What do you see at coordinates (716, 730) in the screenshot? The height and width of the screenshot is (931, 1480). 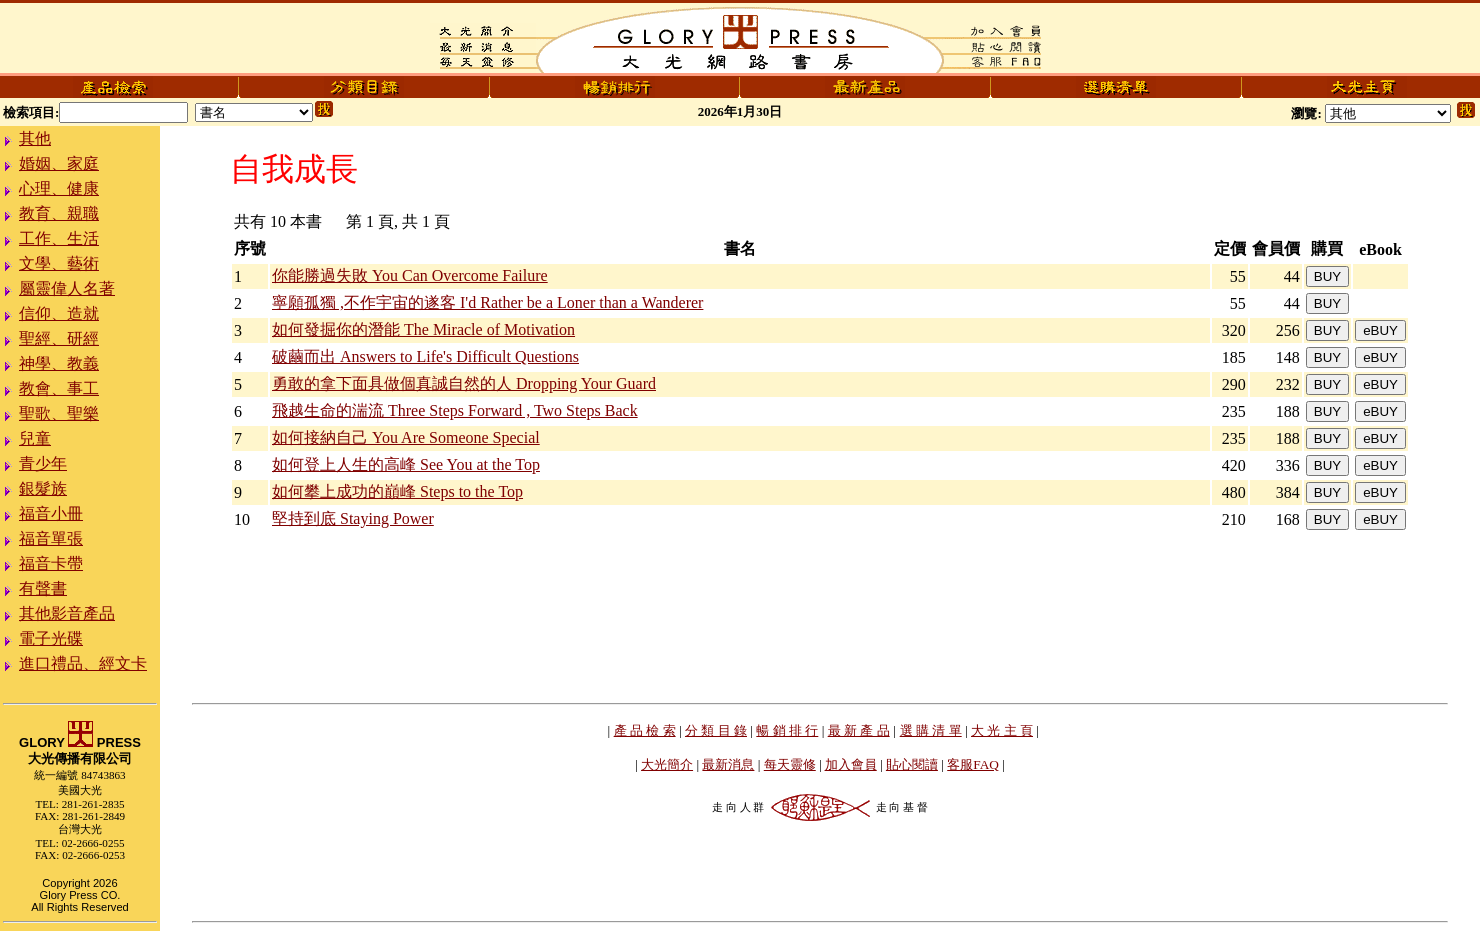 I see `分 類 目 錄` at bounding box center [716, 730].